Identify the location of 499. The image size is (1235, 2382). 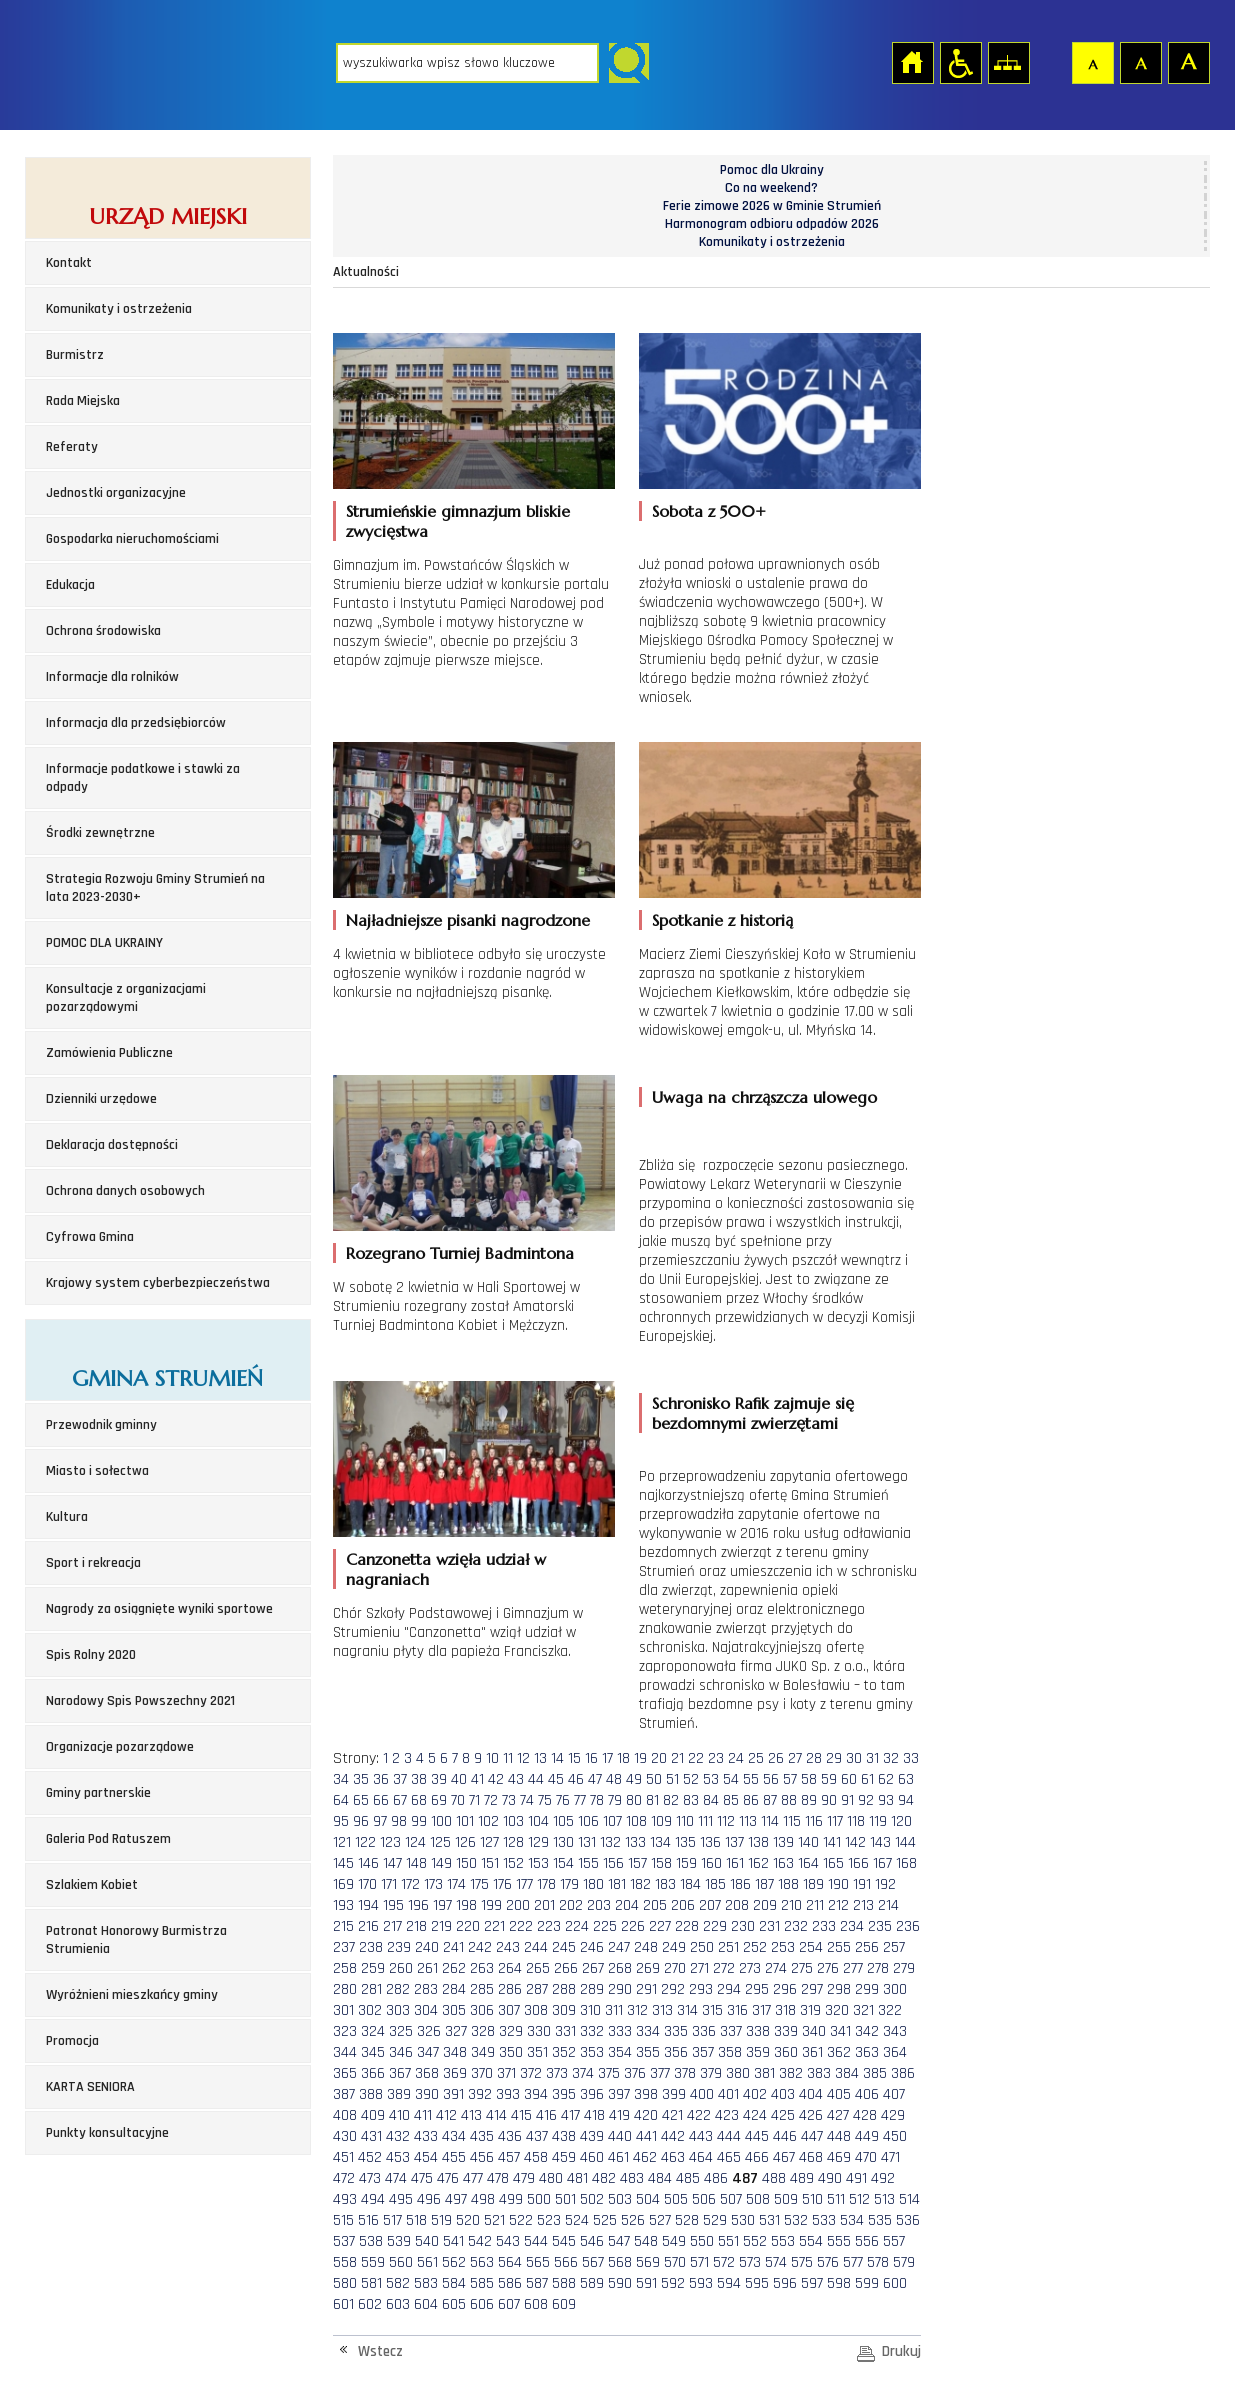
(511, 2199).